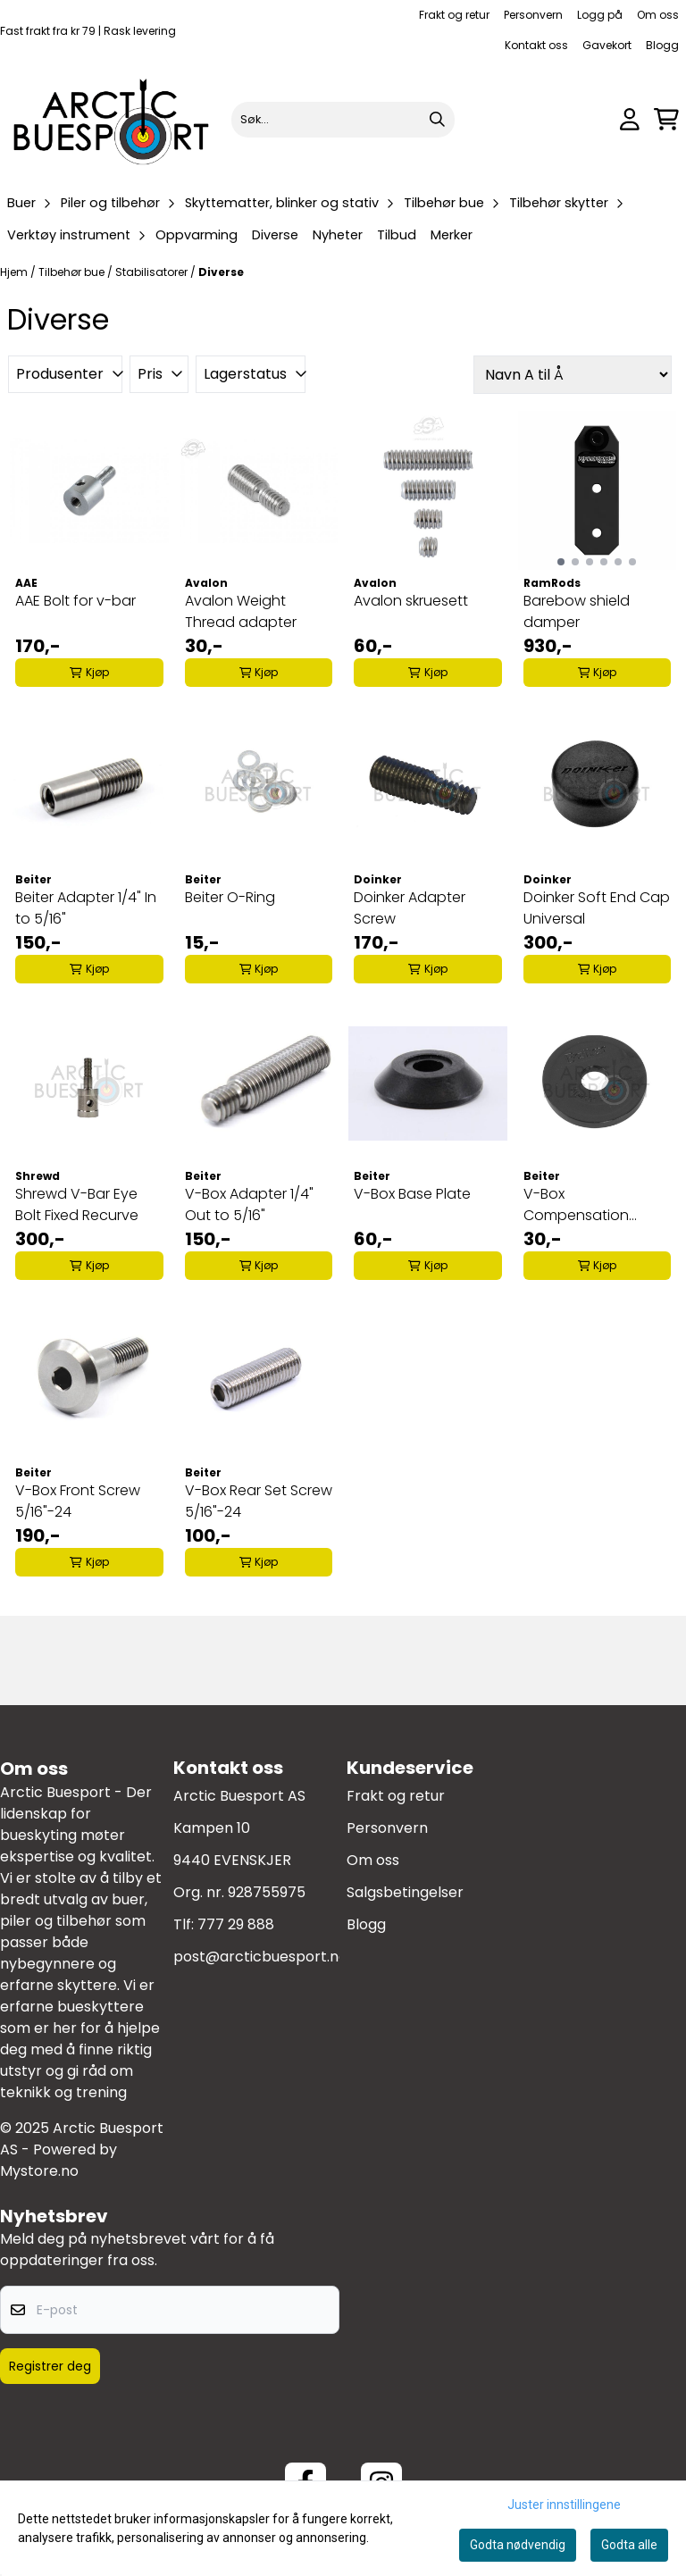  I want to click on 777 29 888, so click(235, 1924).